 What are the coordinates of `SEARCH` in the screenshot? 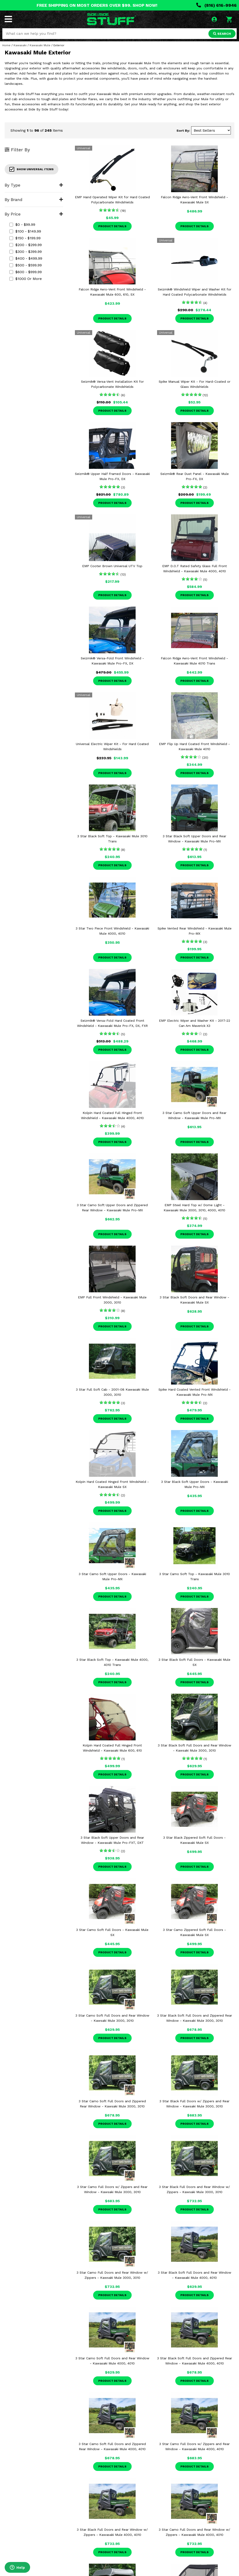 It's located at (222, 33).